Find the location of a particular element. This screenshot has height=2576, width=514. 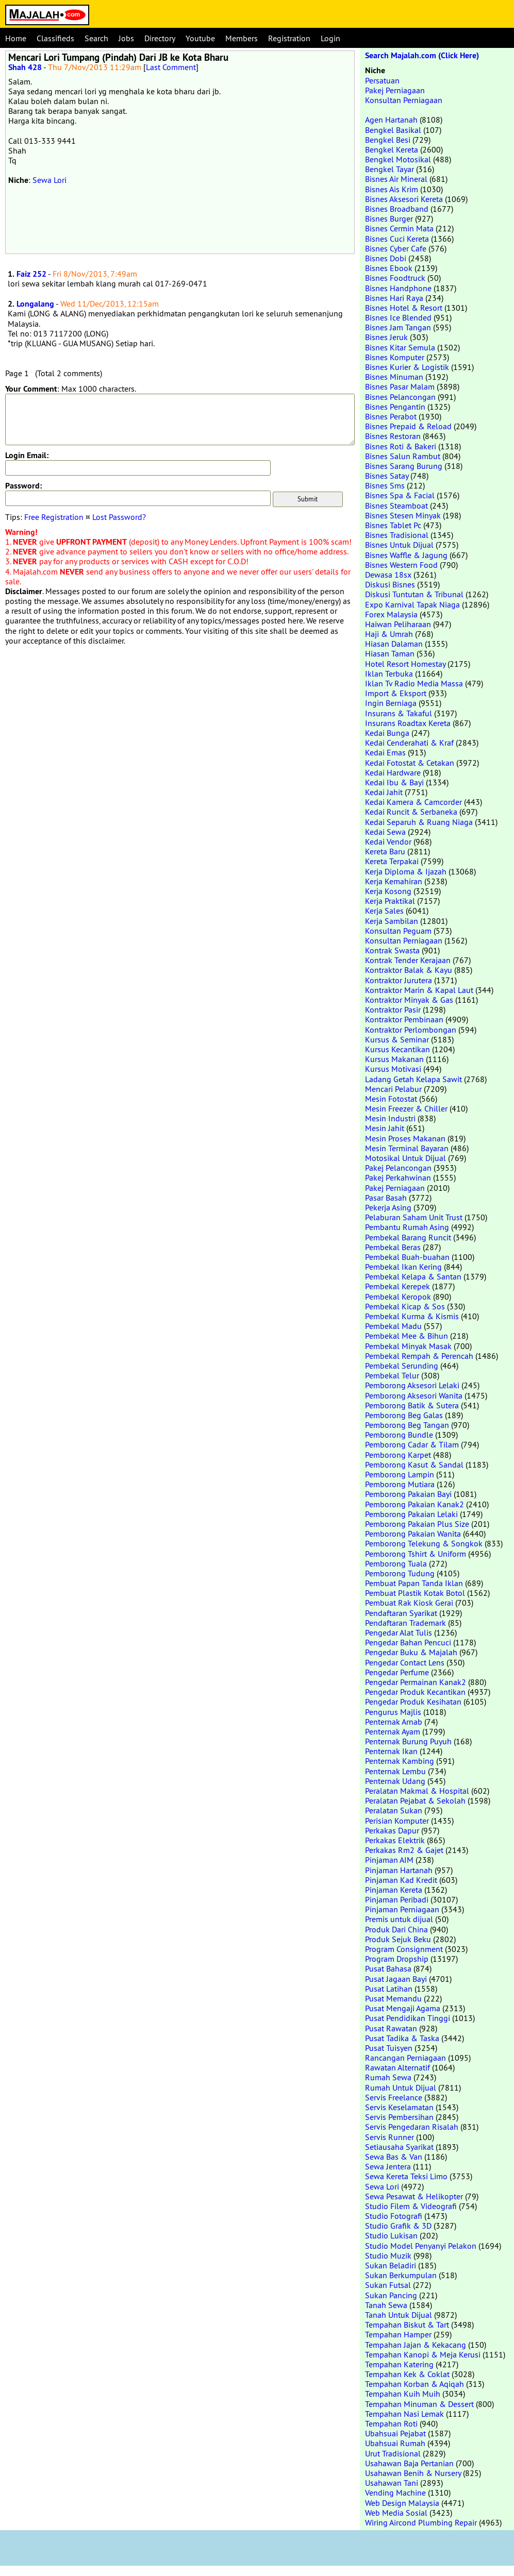

Sewa Lori is located at coordinates (49, 180).